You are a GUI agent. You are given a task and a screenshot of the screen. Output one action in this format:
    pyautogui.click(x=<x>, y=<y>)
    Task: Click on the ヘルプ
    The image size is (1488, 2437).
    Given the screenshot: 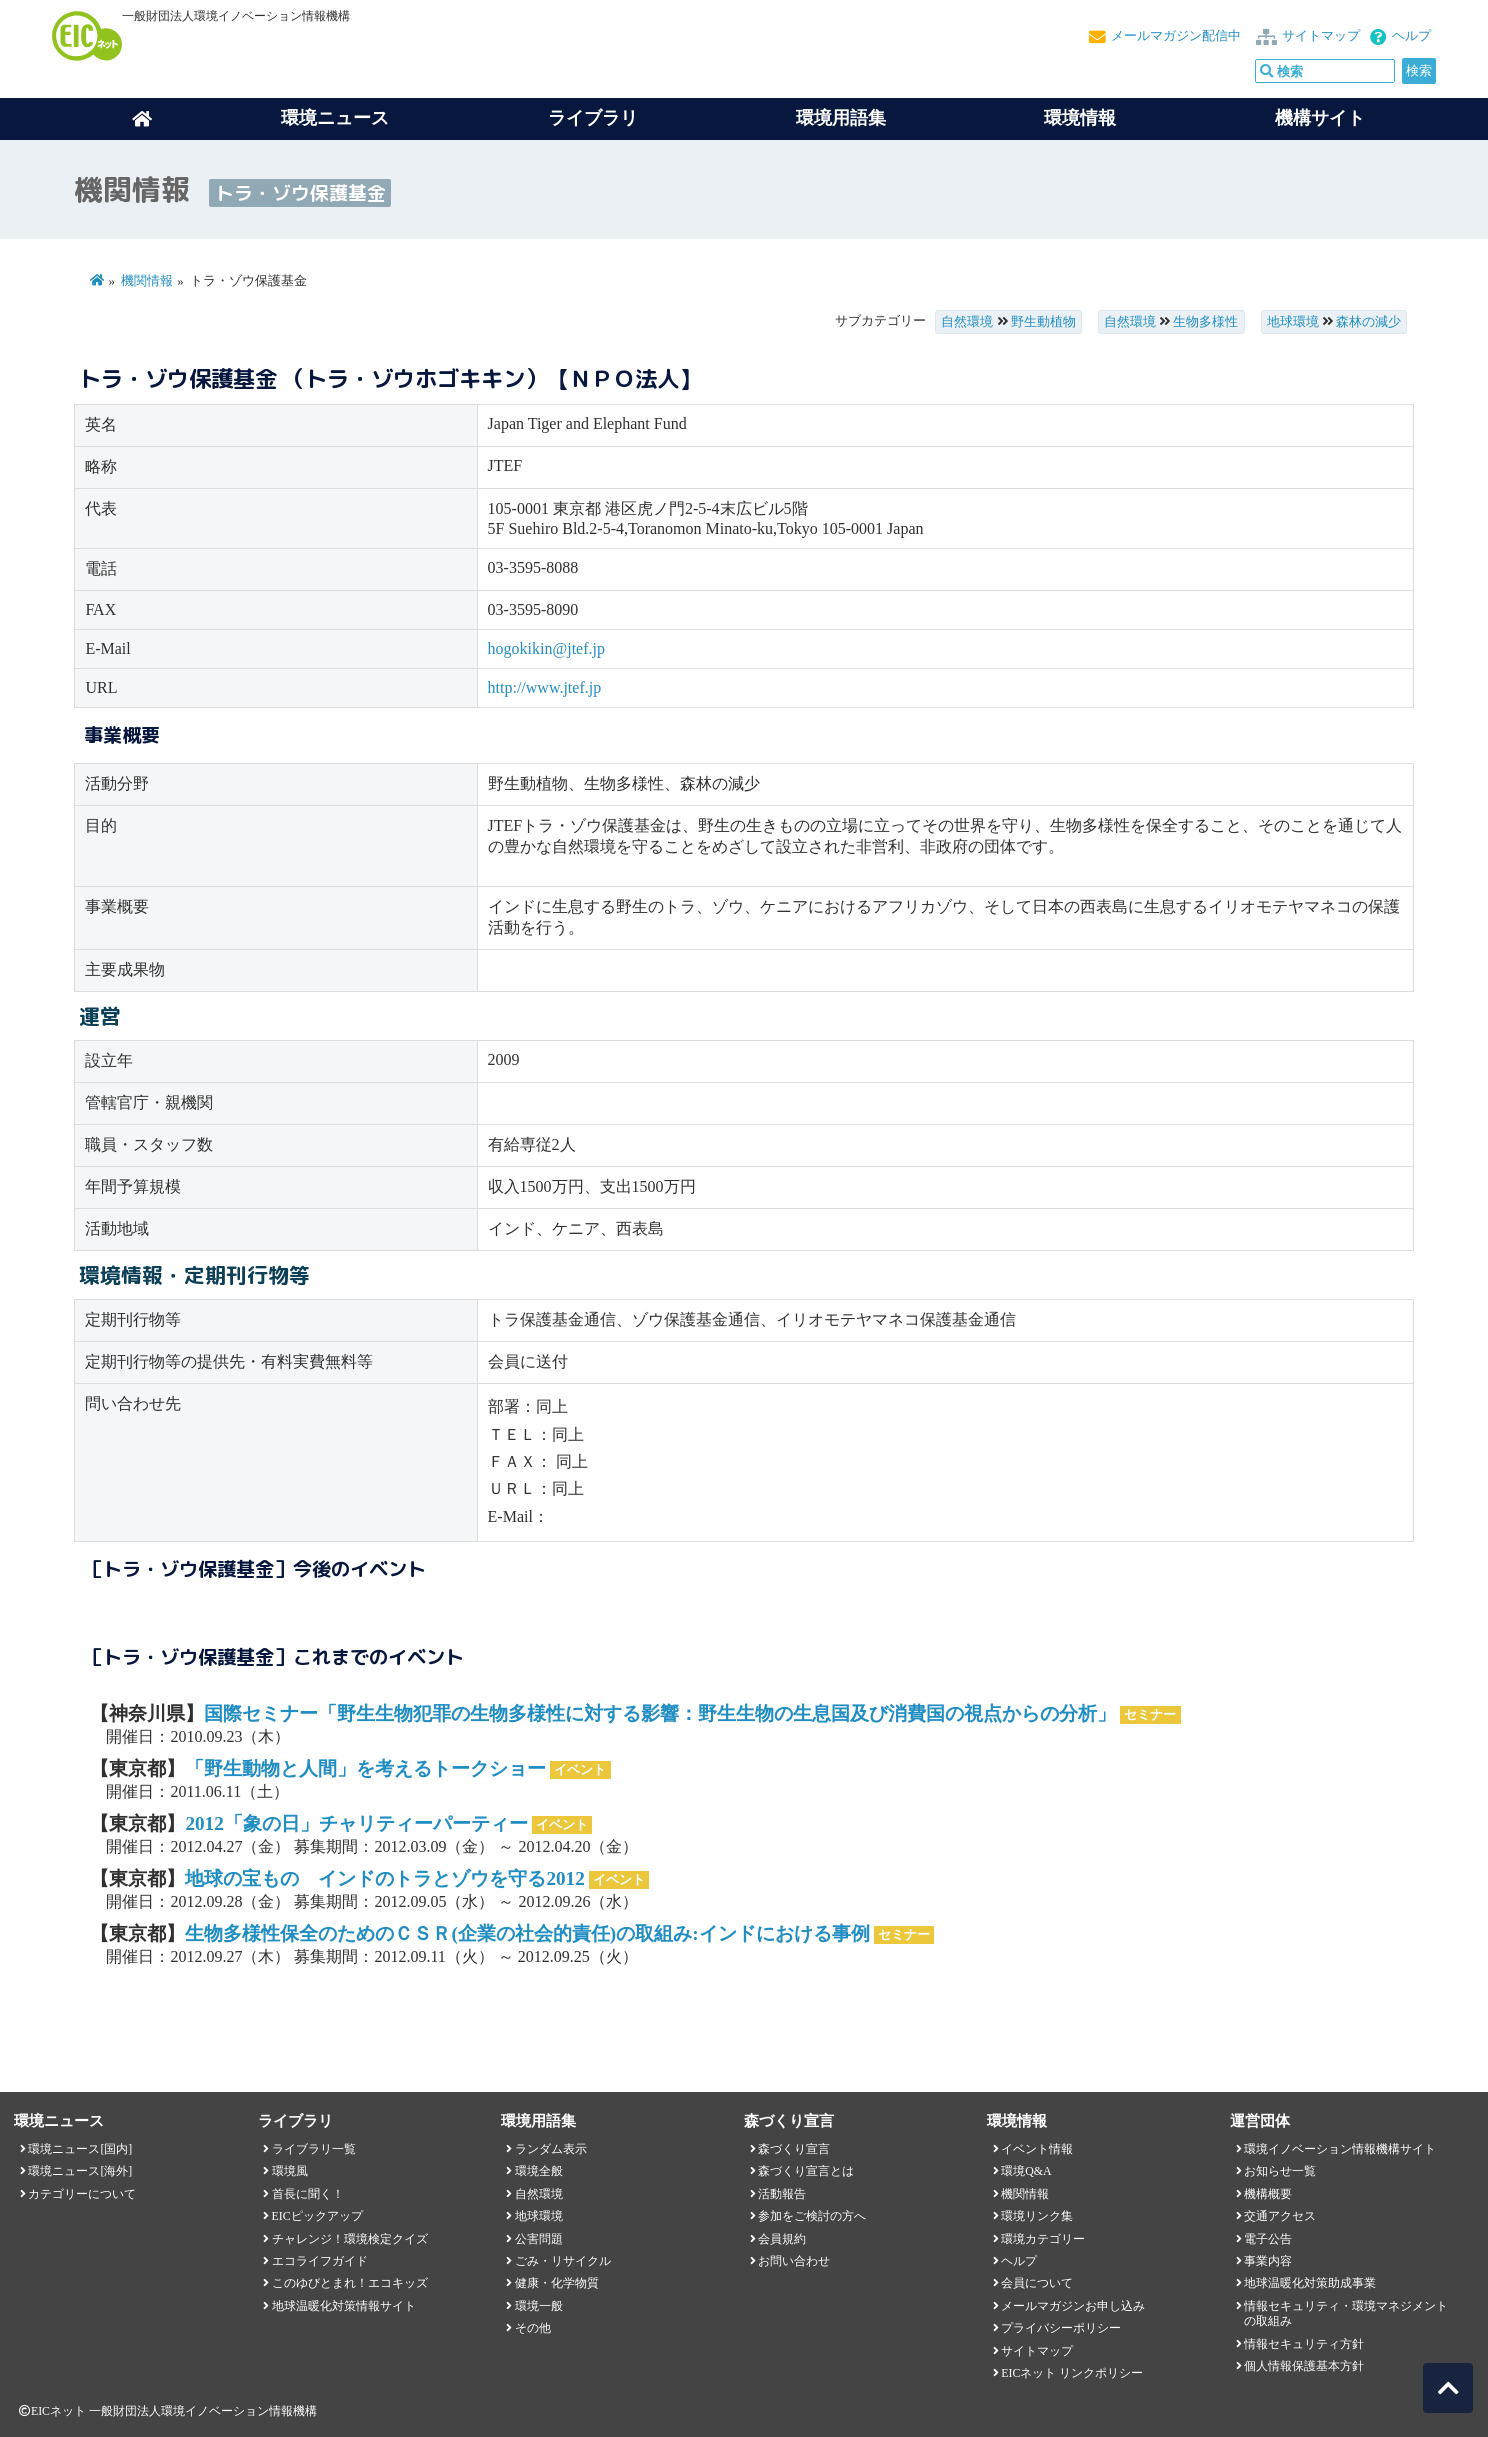 What is the action you would take?
    pyautogui.click(x=1411, y=36)
    